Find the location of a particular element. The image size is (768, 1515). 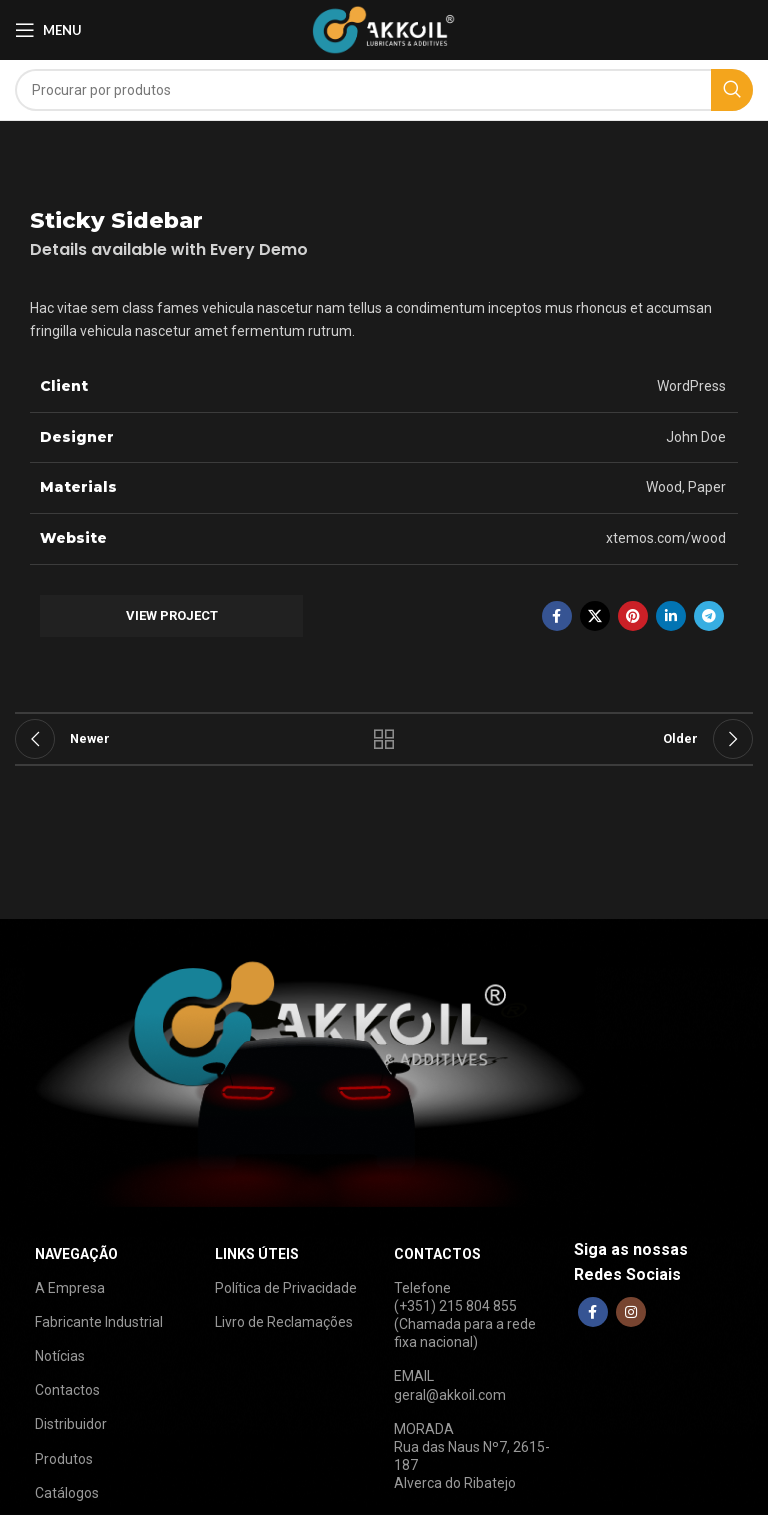

Política de Privacidade is located at coordinates (286, 1288).